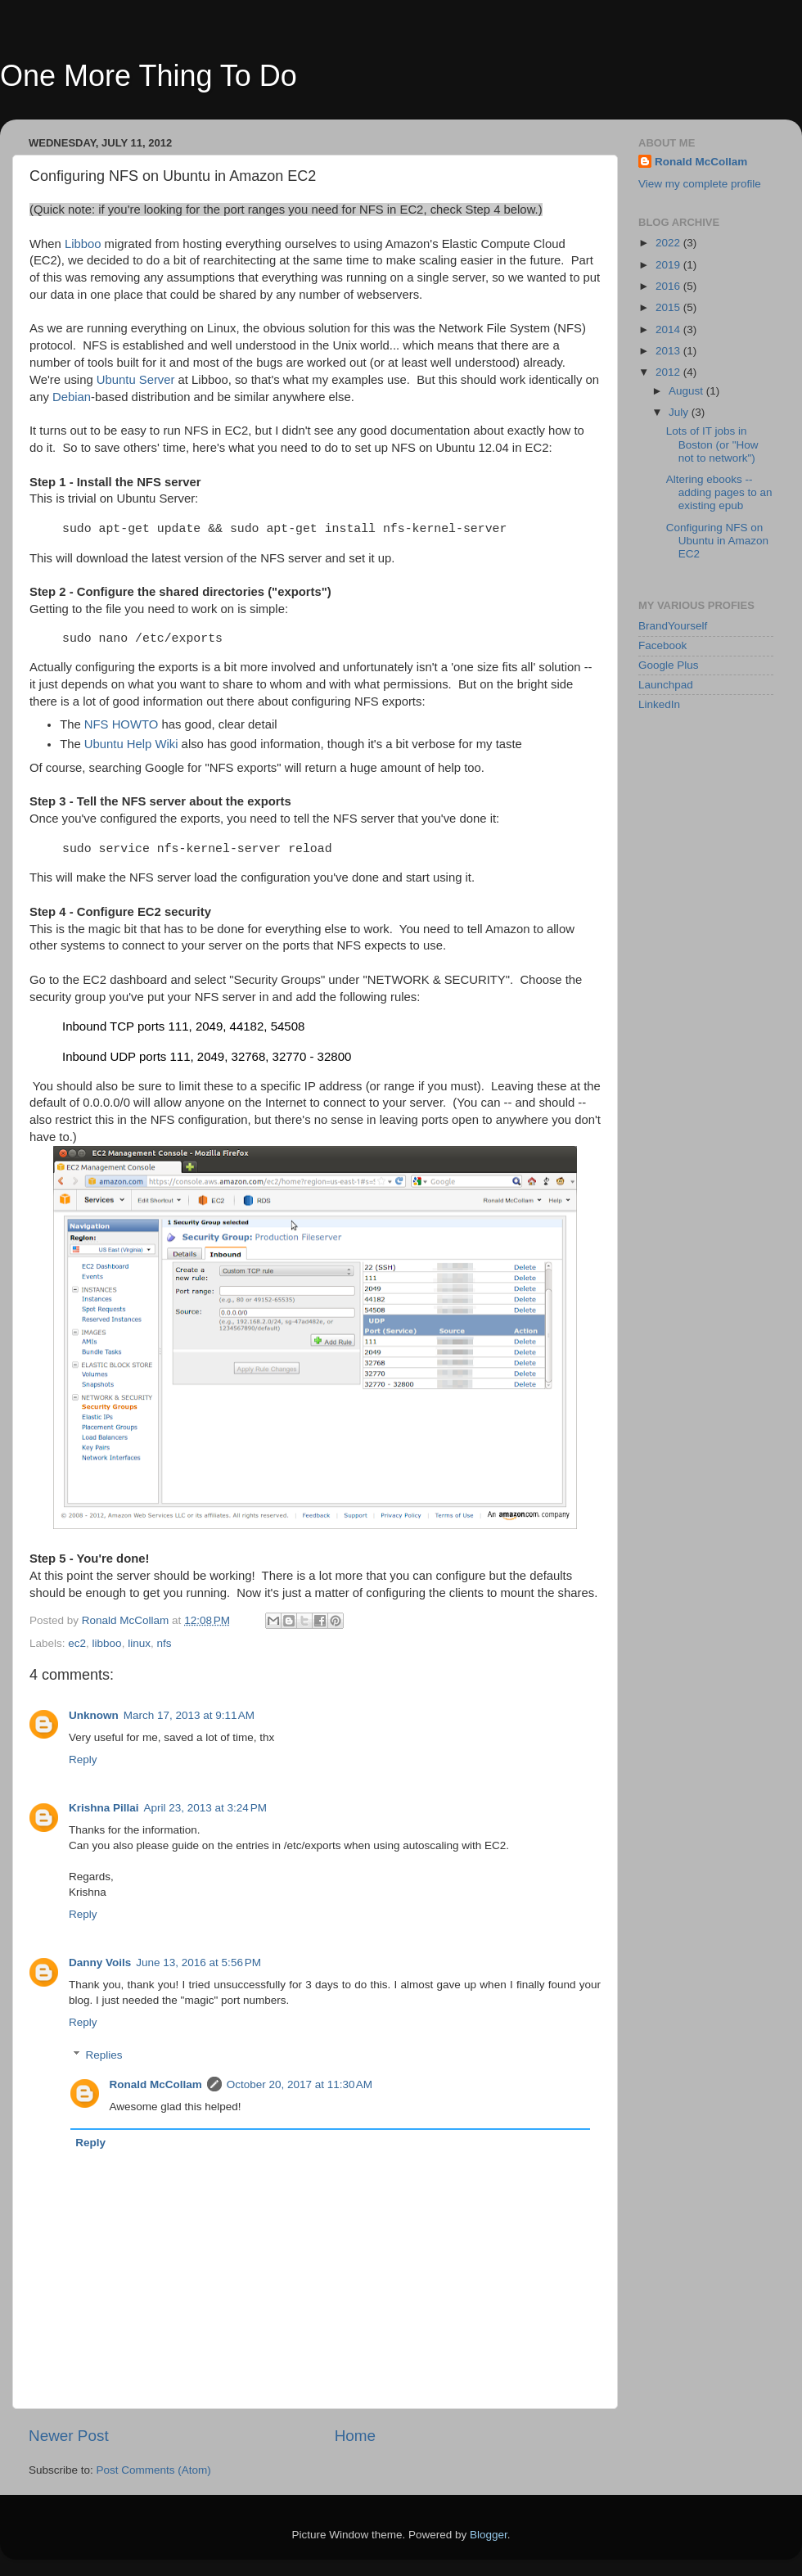 The width and height of the screenshot is (802, 2576). I want to click on One More Thing To Do, so click(148, 75).